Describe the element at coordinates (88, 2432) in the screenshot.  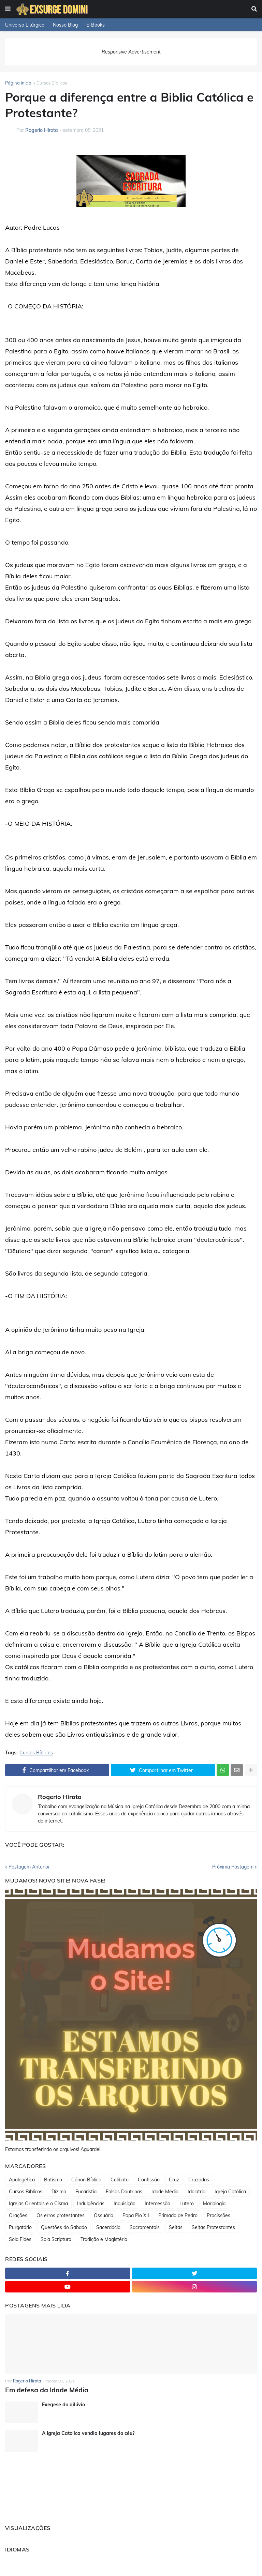
I see `A Igreja Catolica vendia lugares do céu?` at that location.